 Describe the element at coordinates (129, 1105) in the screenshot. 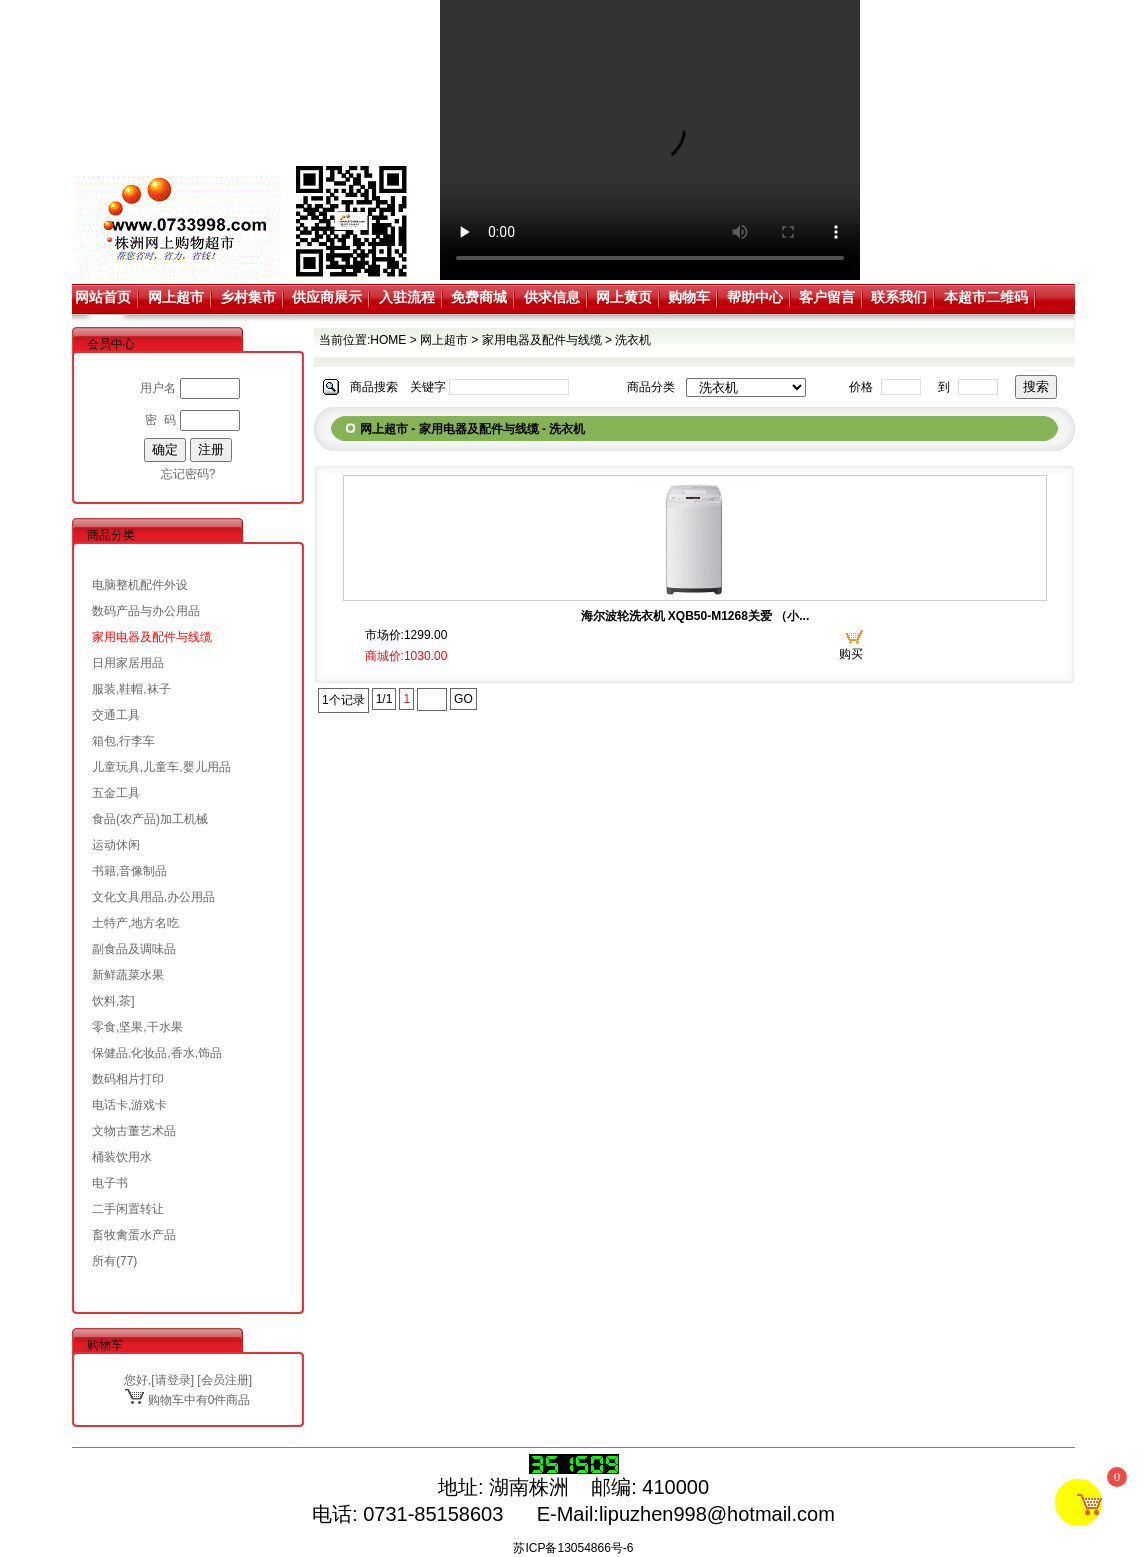

I see `电话卡,游戏卡` at that location.